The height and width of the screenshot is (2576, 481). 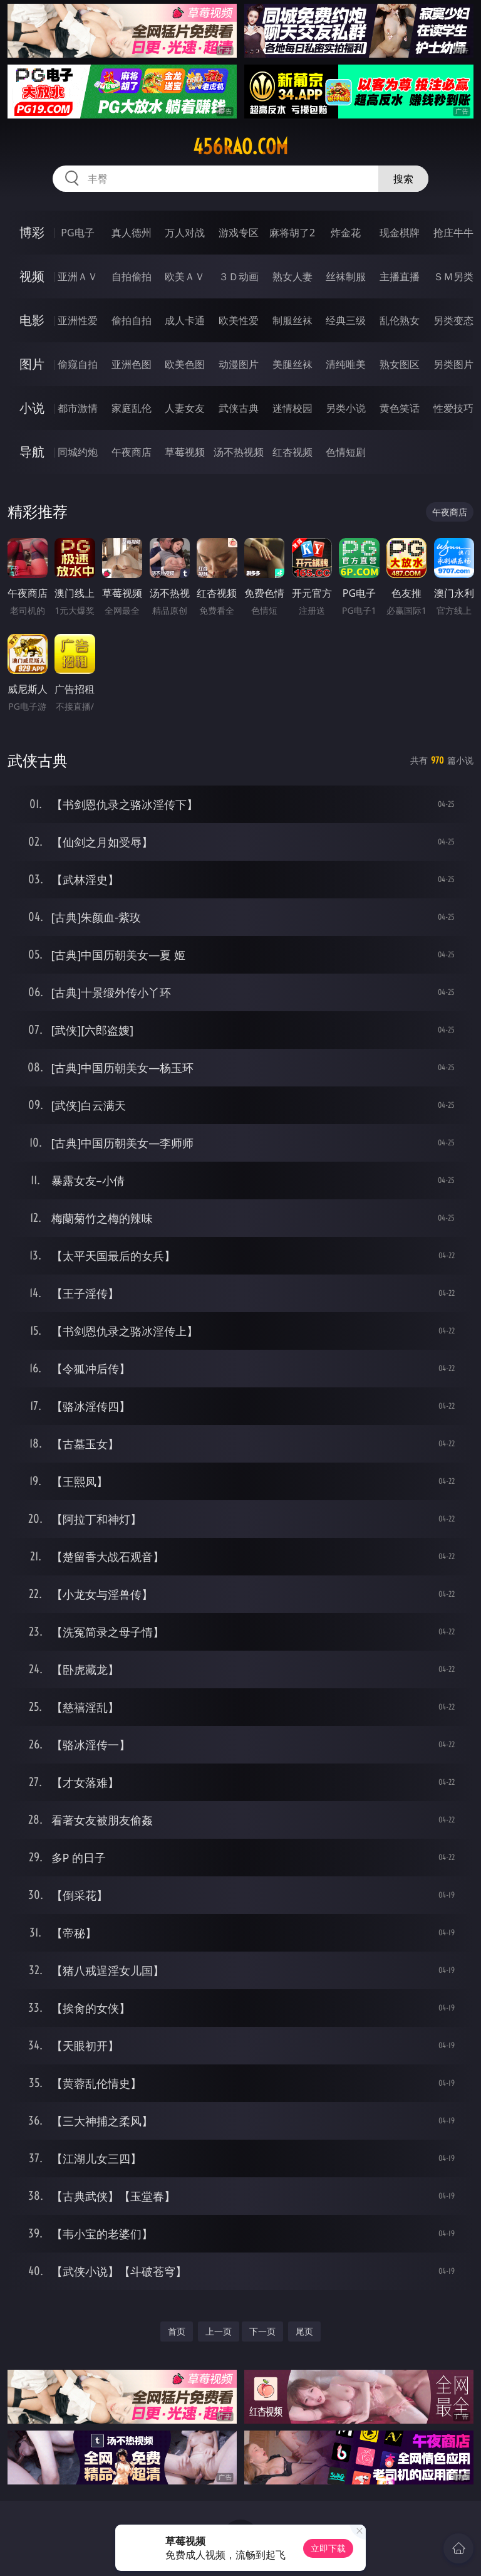 I want to click on 搜索, so click(x=403, y=179).